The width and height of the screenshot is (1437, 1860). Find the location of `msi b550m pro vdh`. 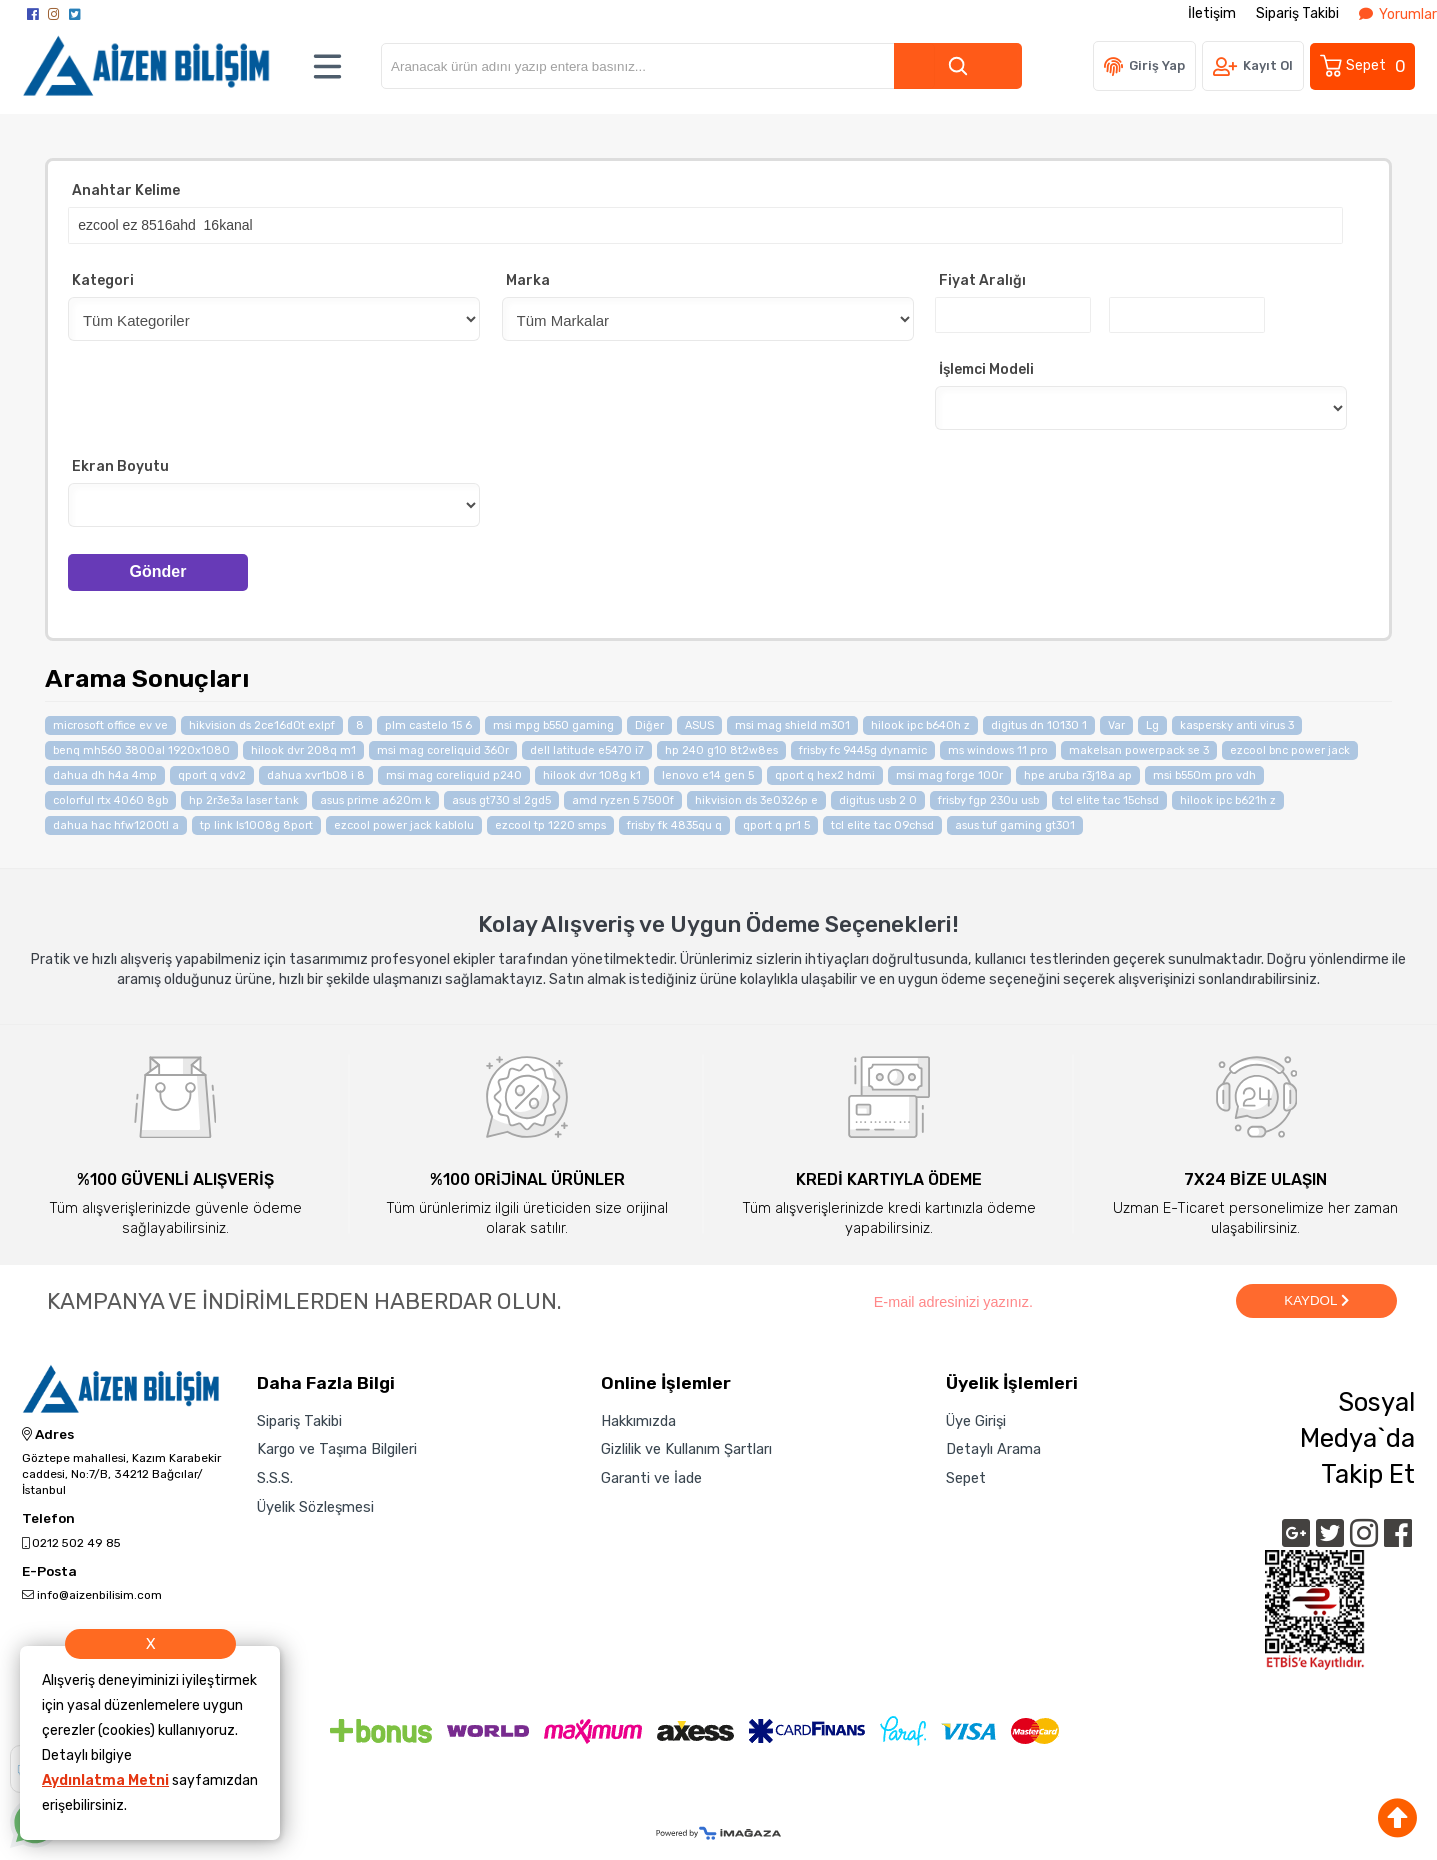

msi b550m pro vdh is located at coordinates (1204, 773).